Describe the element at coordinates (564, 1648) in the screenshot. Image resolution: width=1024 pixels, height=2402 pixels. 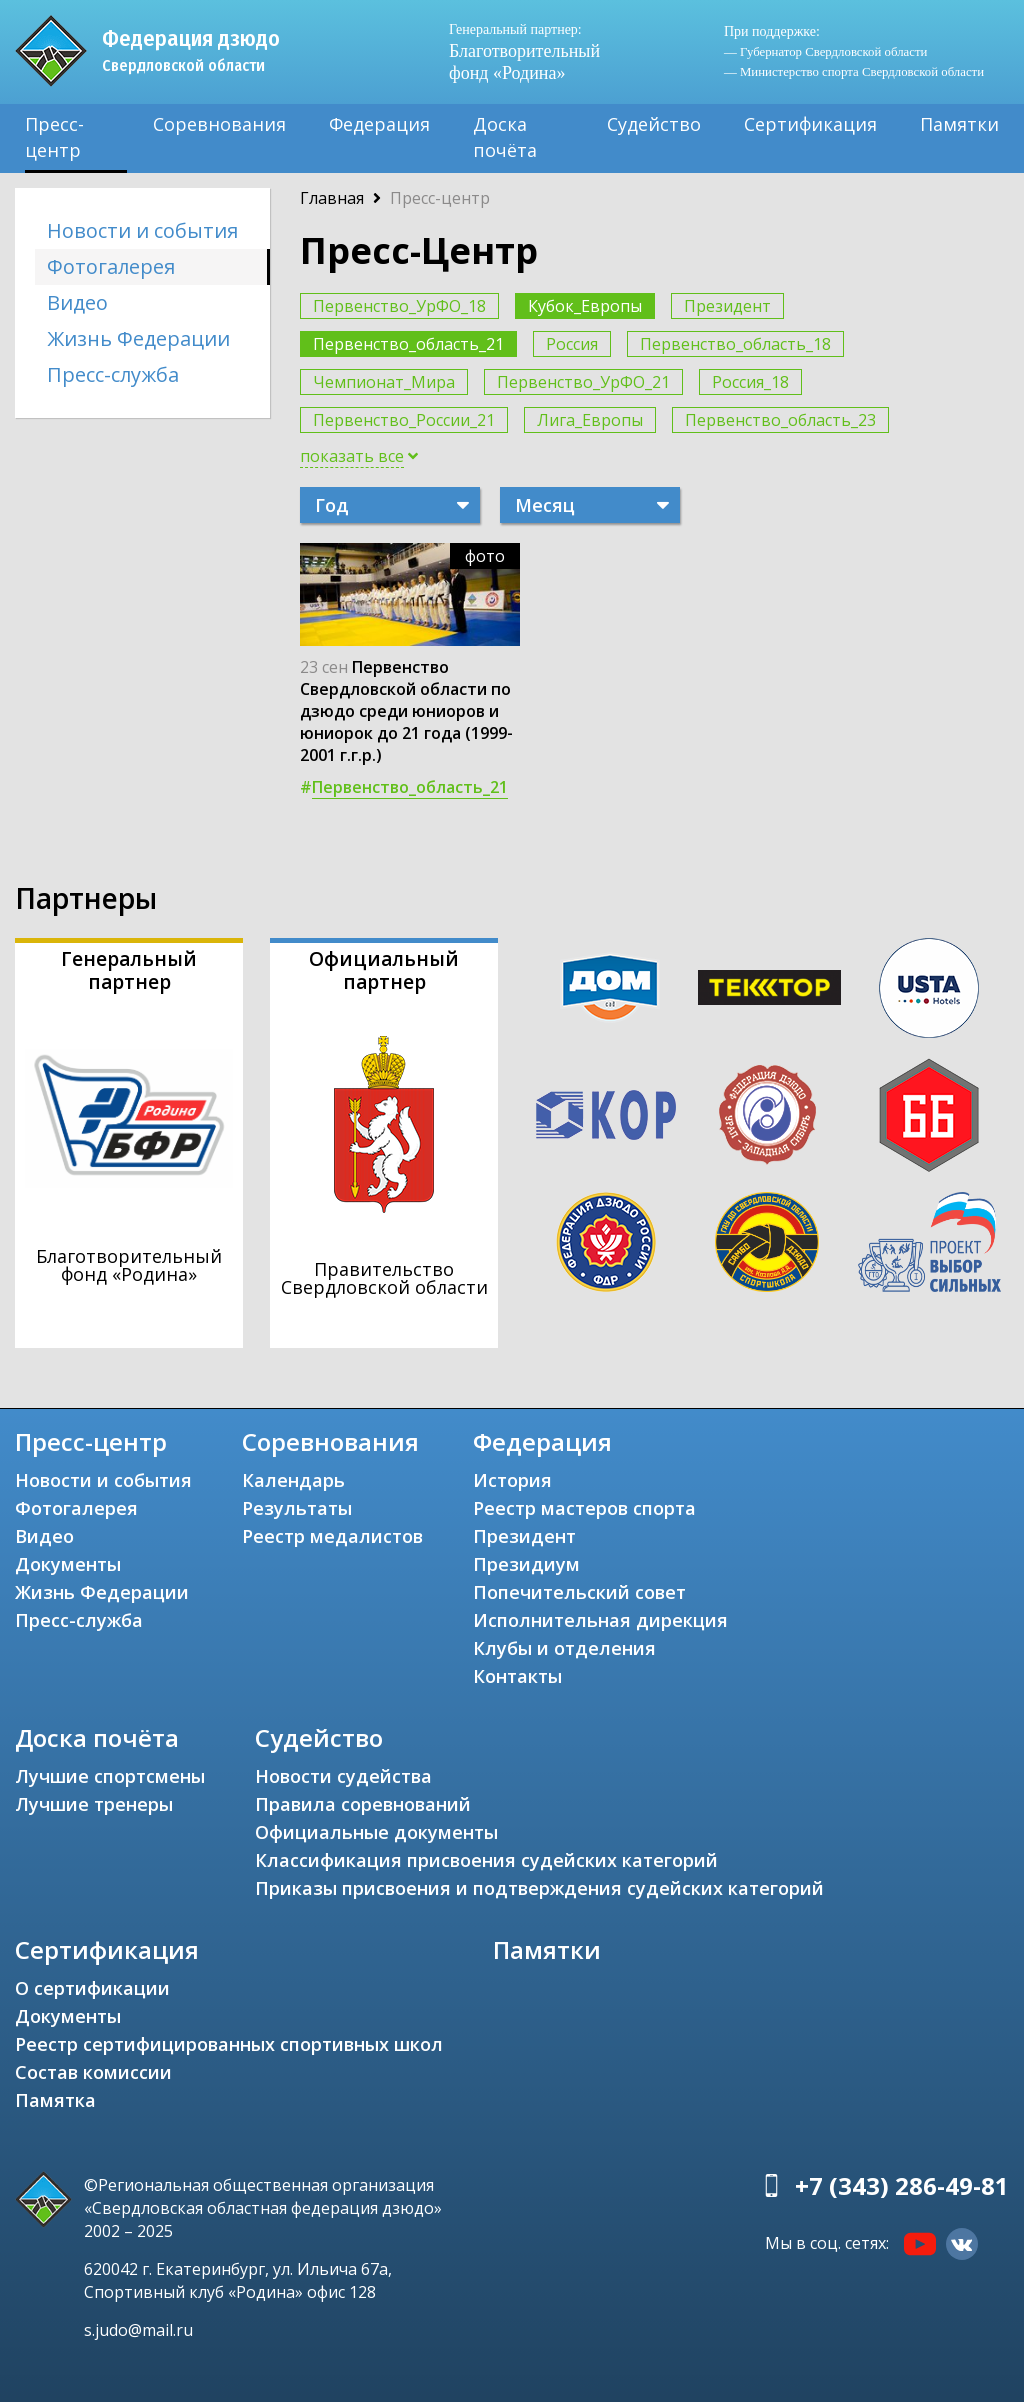
I see `Клубы и отделения` at that location.